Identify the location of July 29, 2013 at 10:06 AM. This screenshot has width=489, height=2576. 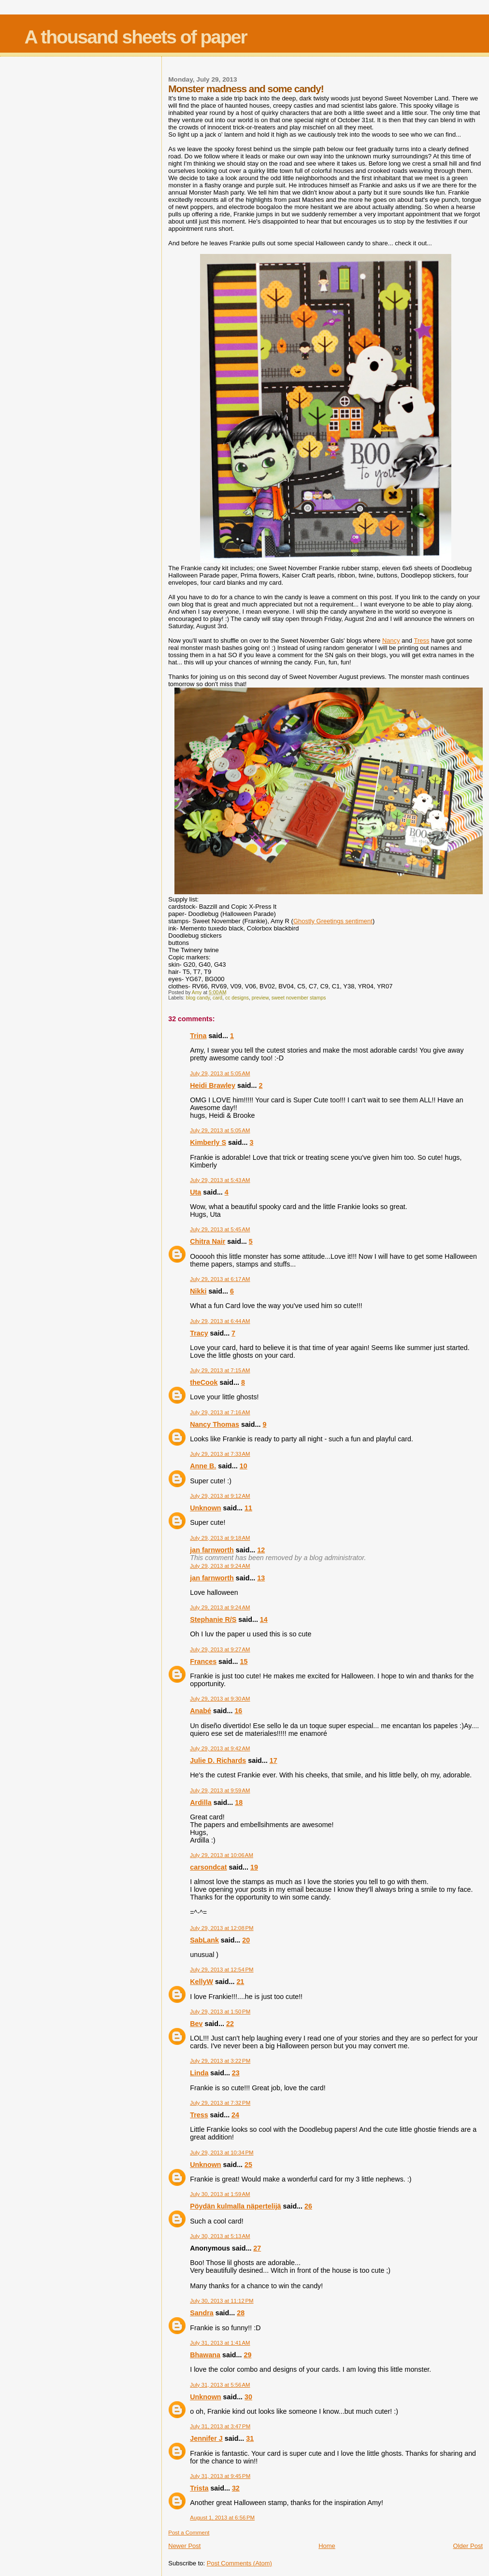
(221, 1855).